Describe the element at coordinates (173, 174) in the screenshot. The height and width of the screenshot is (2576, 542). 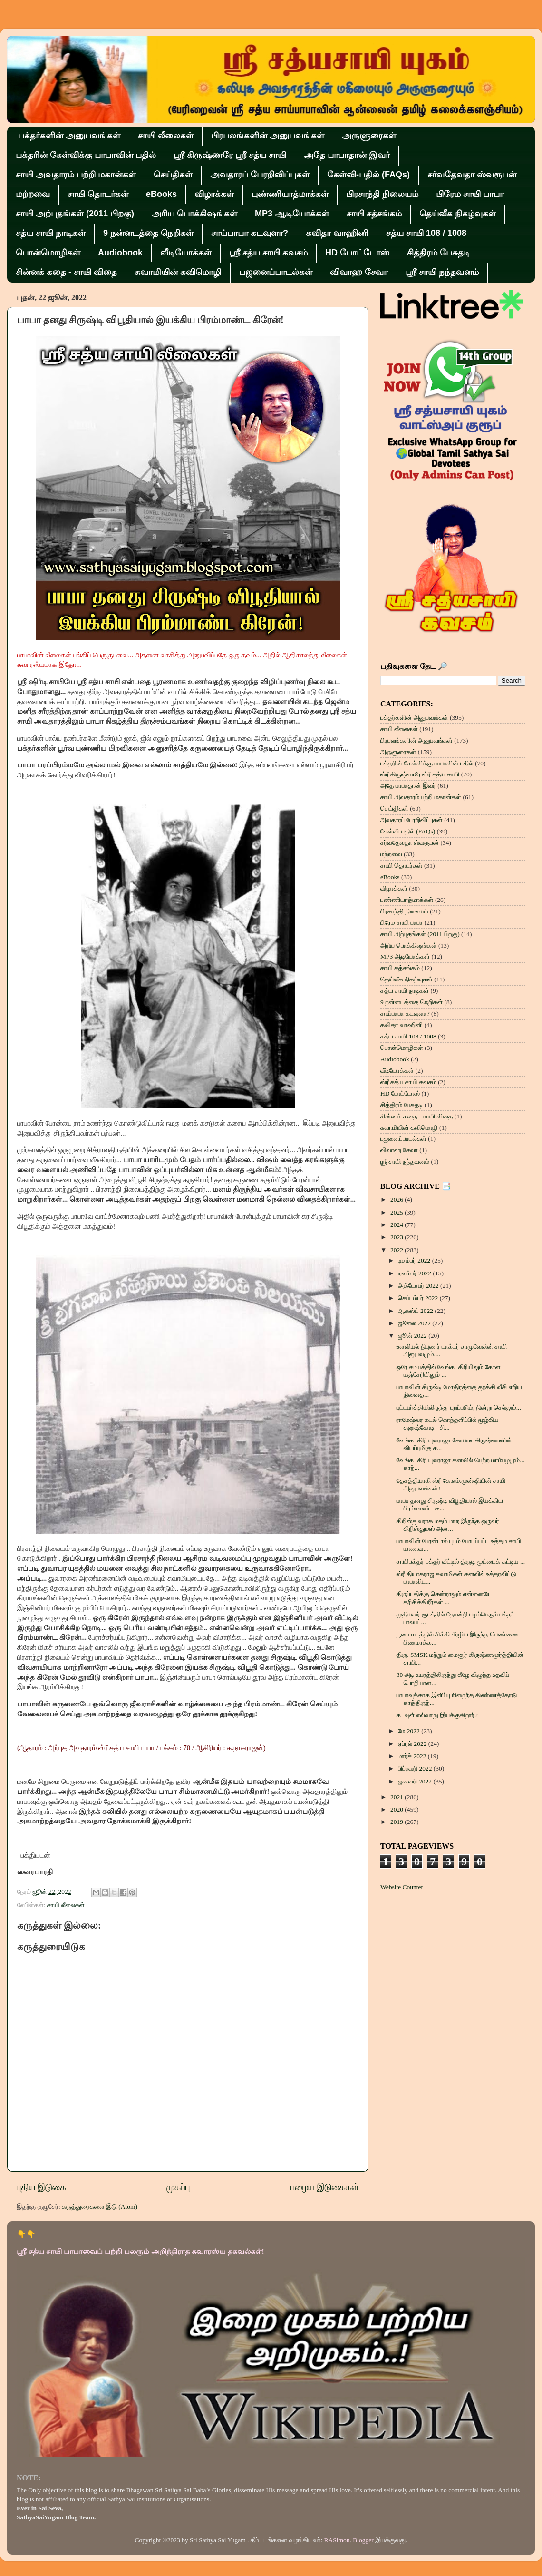
I see `செய்திகள்` at that location.